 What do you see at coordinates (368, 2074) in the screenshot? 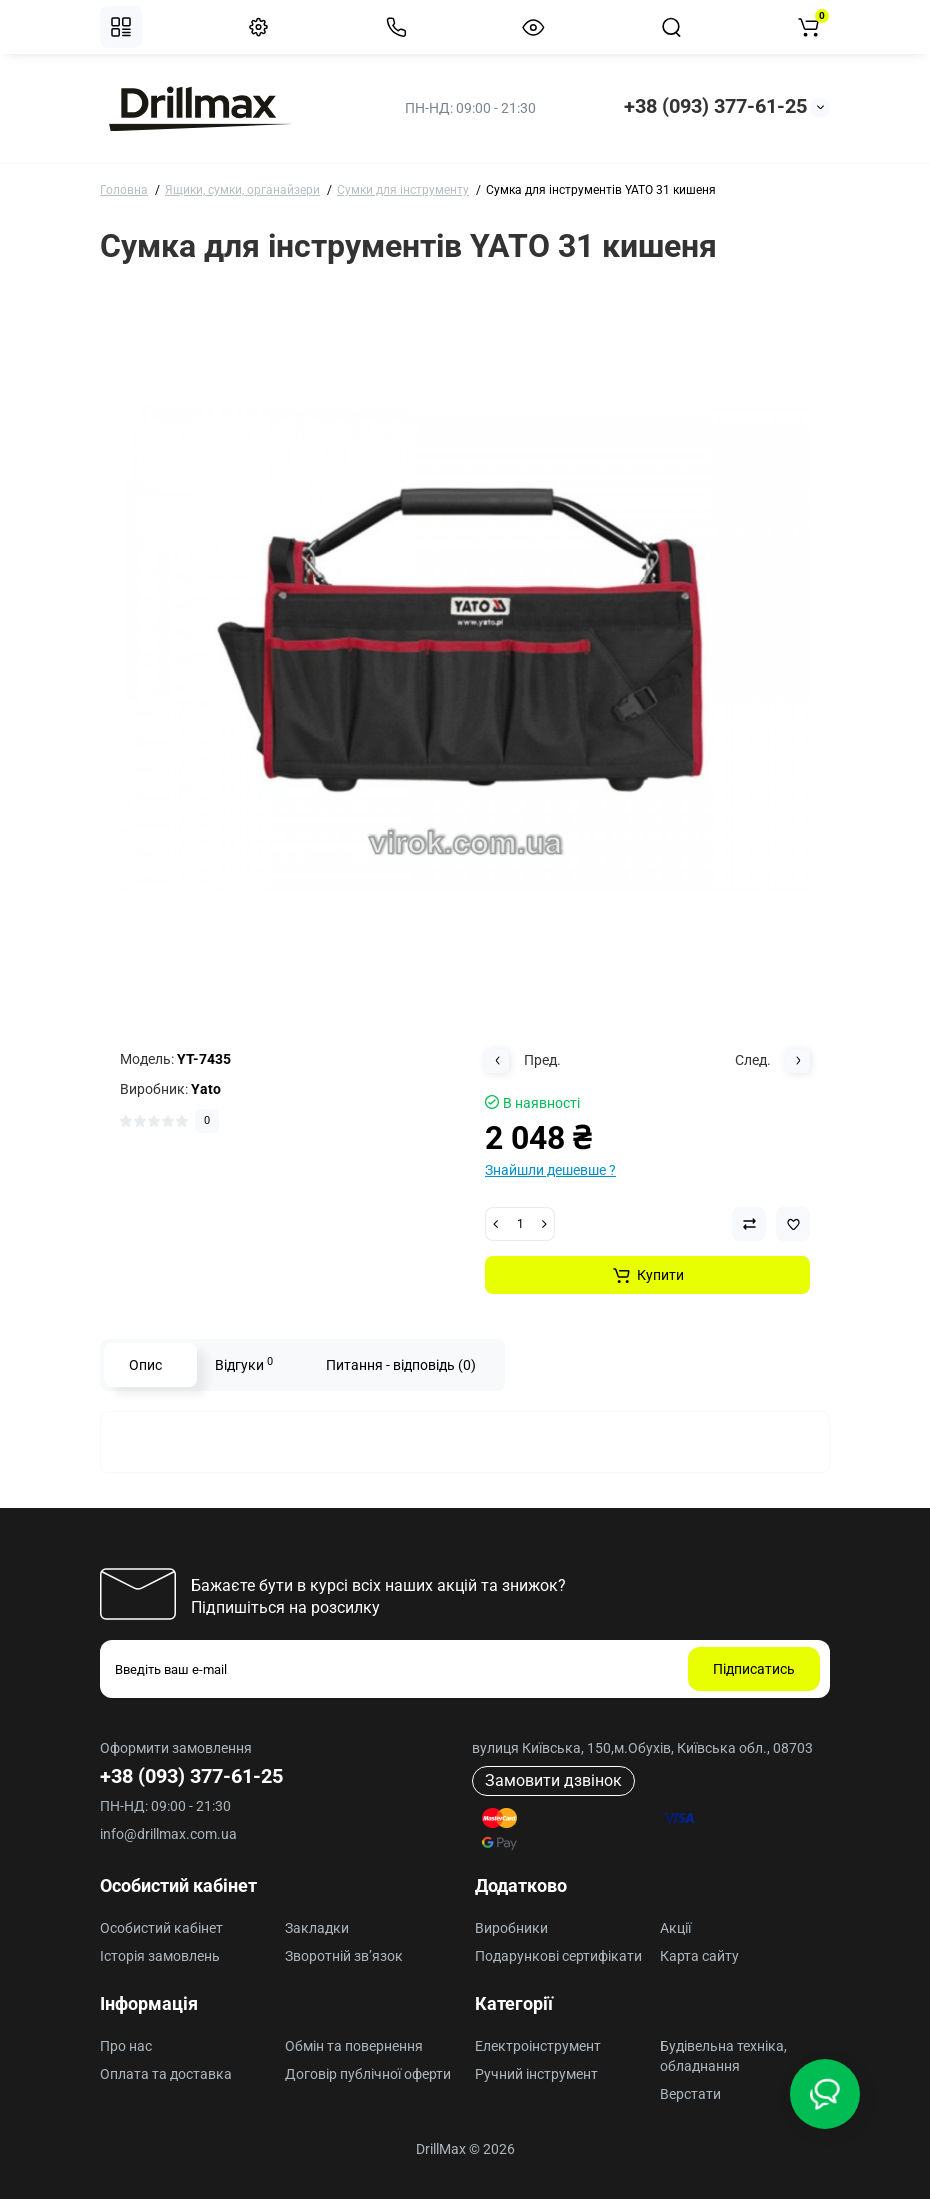
I see `Договір публічної оферти` at bounding box center [368, 2074].